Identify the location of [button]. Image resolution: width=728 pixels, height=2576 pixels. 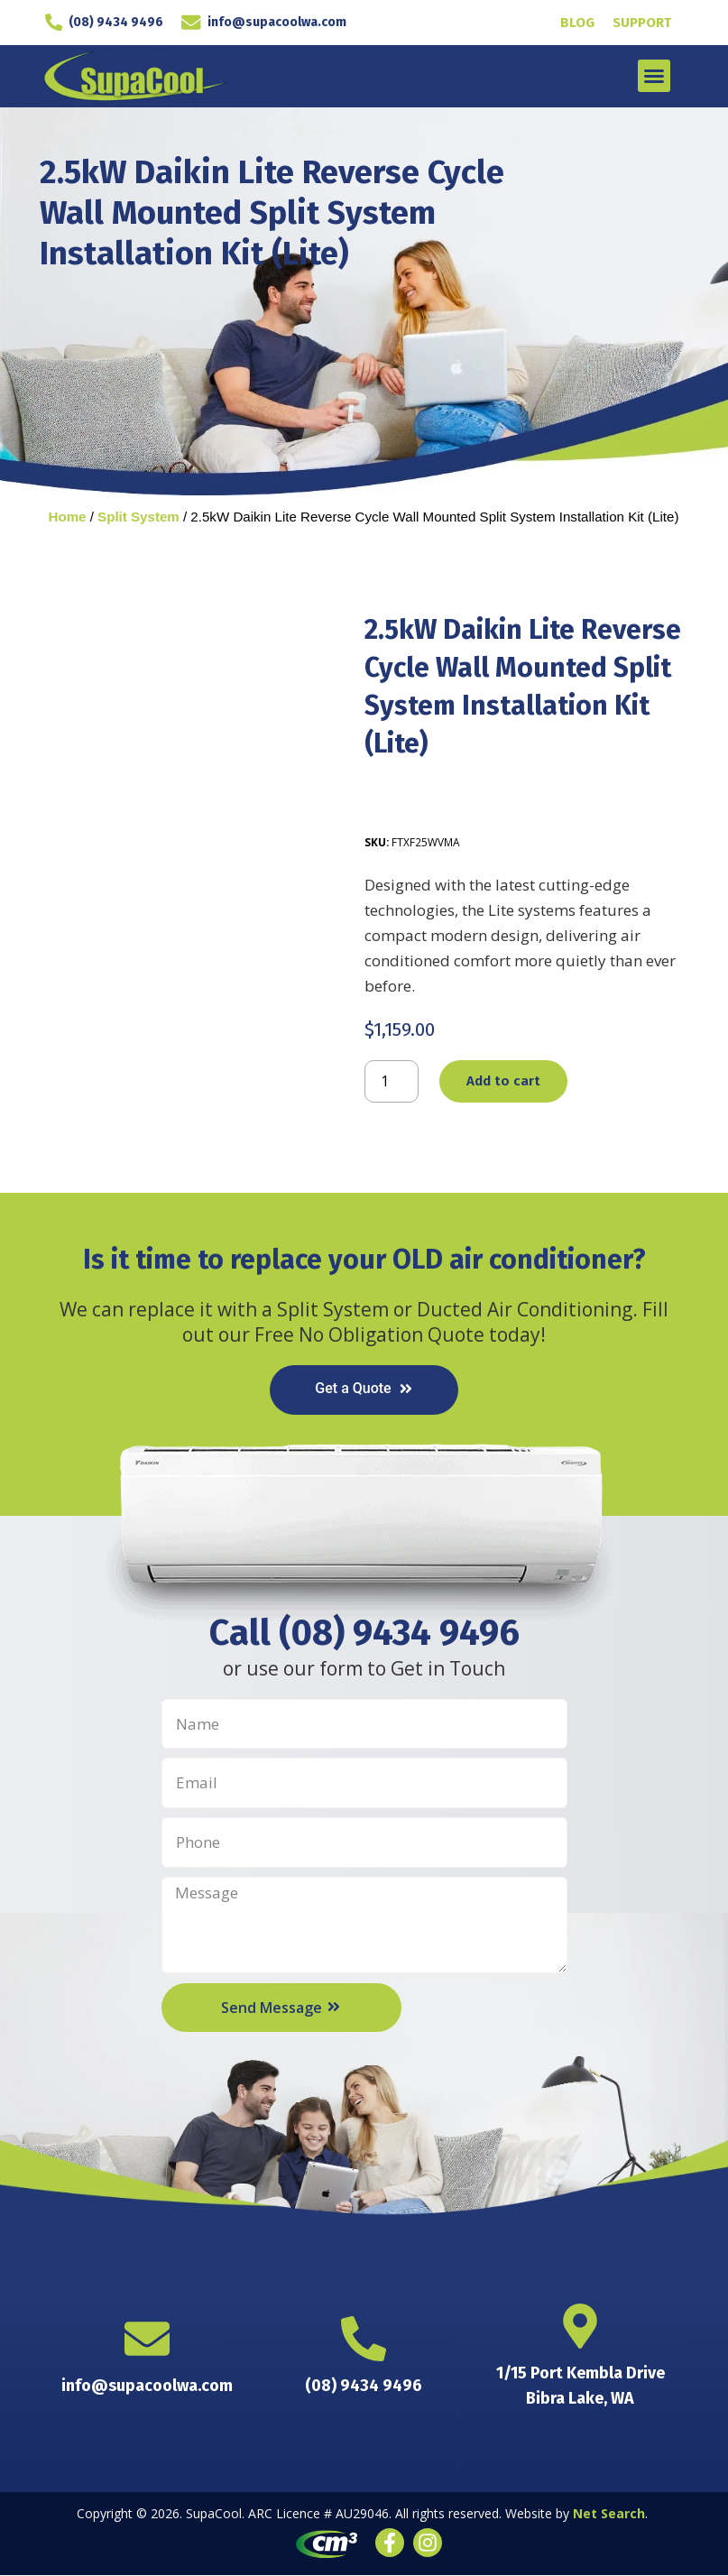
(654, 76).